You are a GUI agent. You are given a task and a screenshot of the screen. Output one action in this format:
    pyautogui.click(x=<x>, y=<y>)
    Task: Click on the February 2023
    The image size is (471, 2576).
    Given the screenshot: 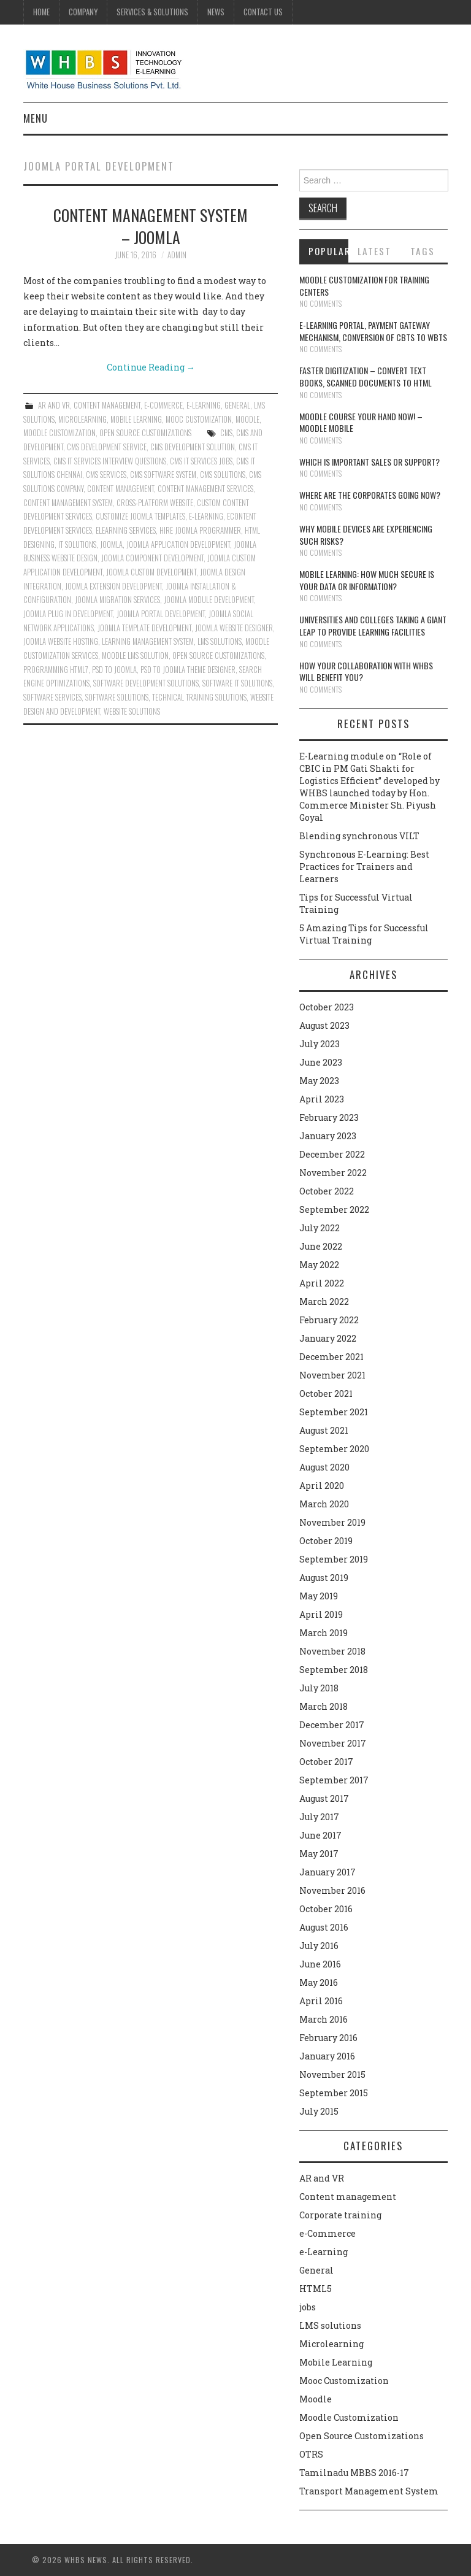 What is the action you would take?
    pyautogui.click(x=329, y=1117)
    